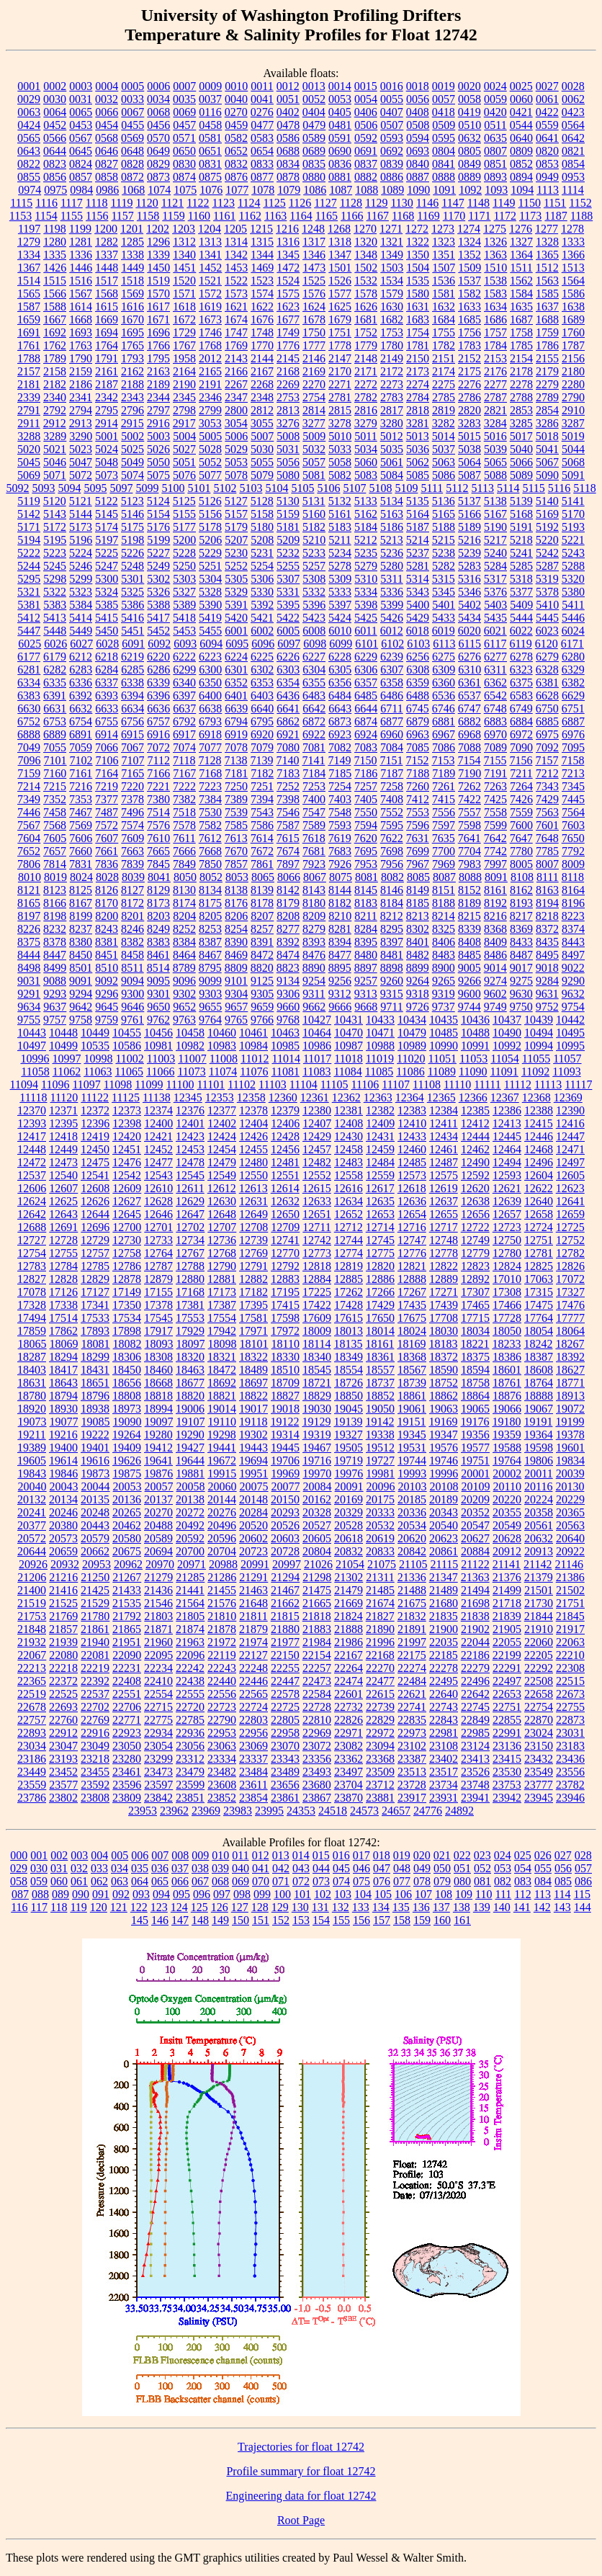 This screenshot has height=2576, width=602. I want to click on 22936, so click(190, 1733).